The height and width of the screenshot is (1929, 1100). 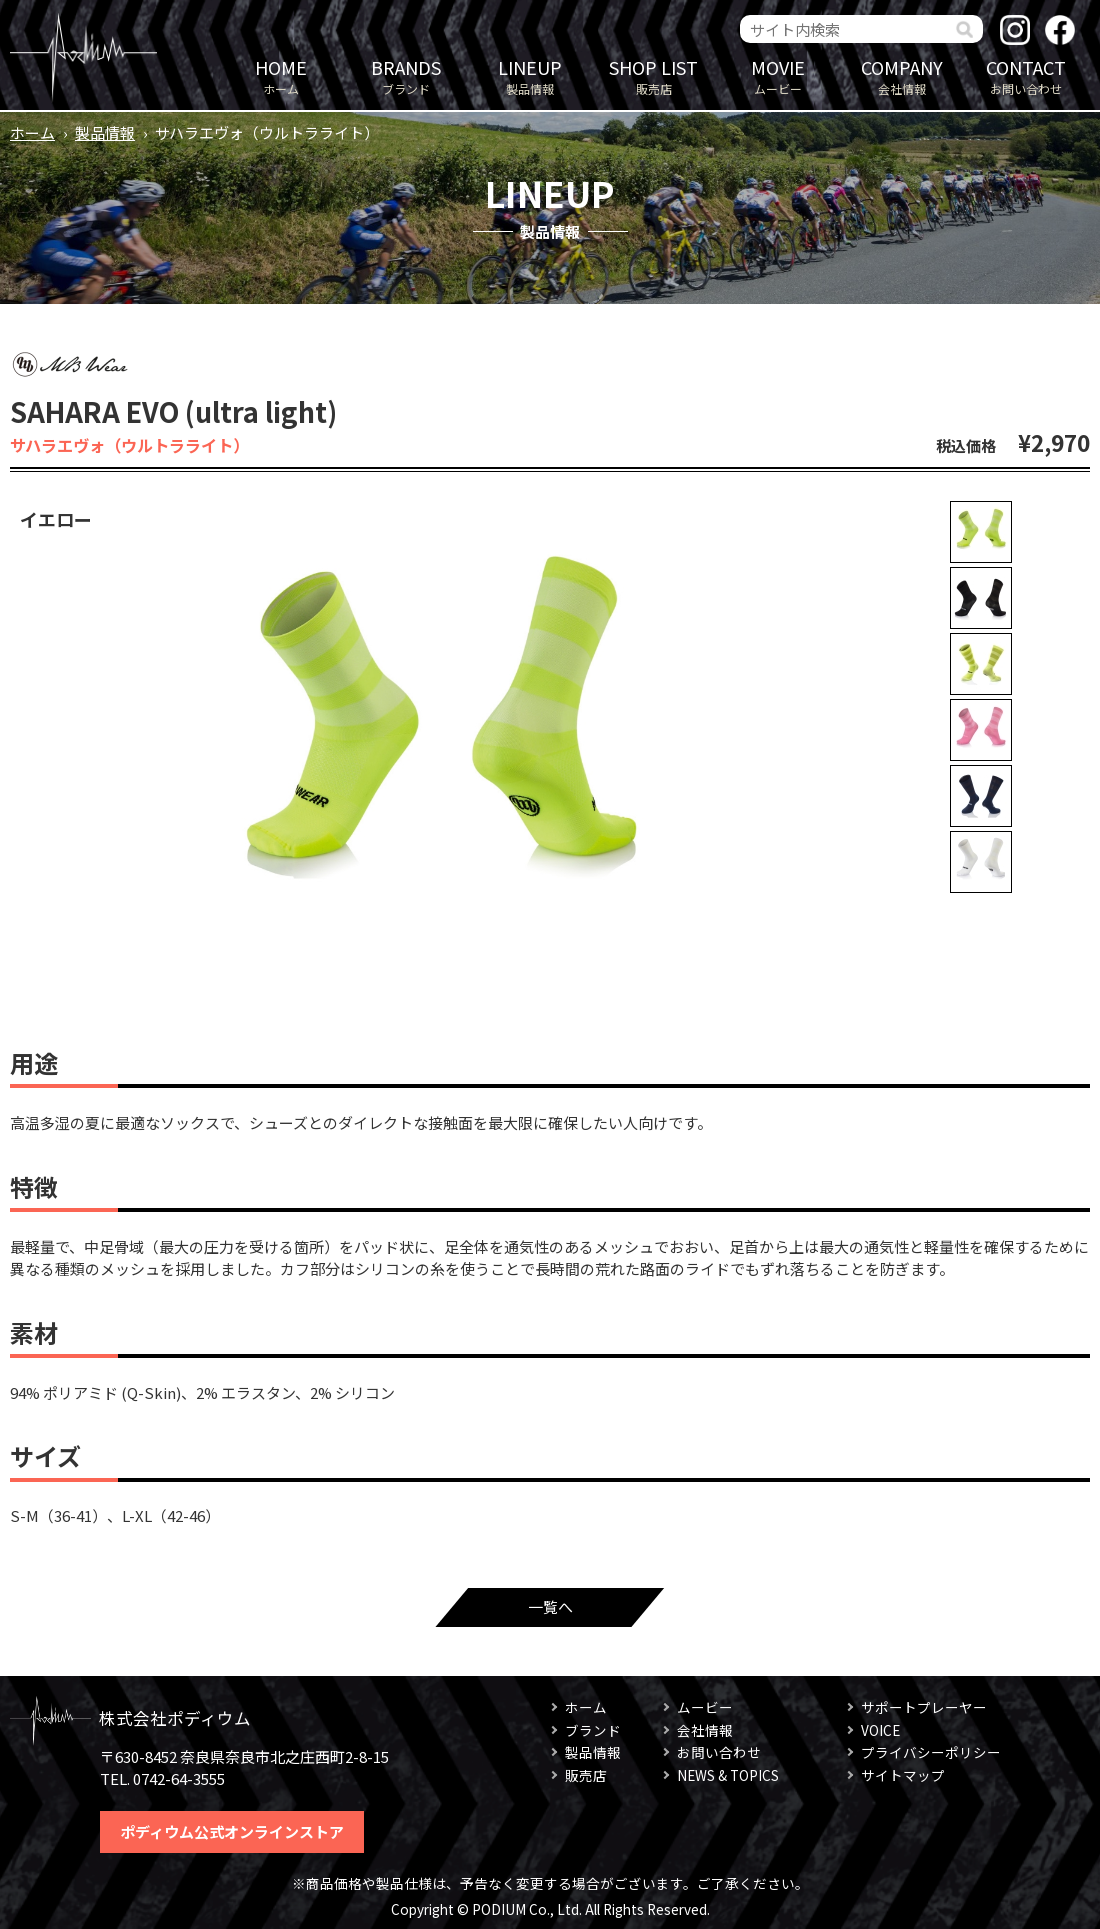 I want to click on 販売店, so click(x=654, y=75).